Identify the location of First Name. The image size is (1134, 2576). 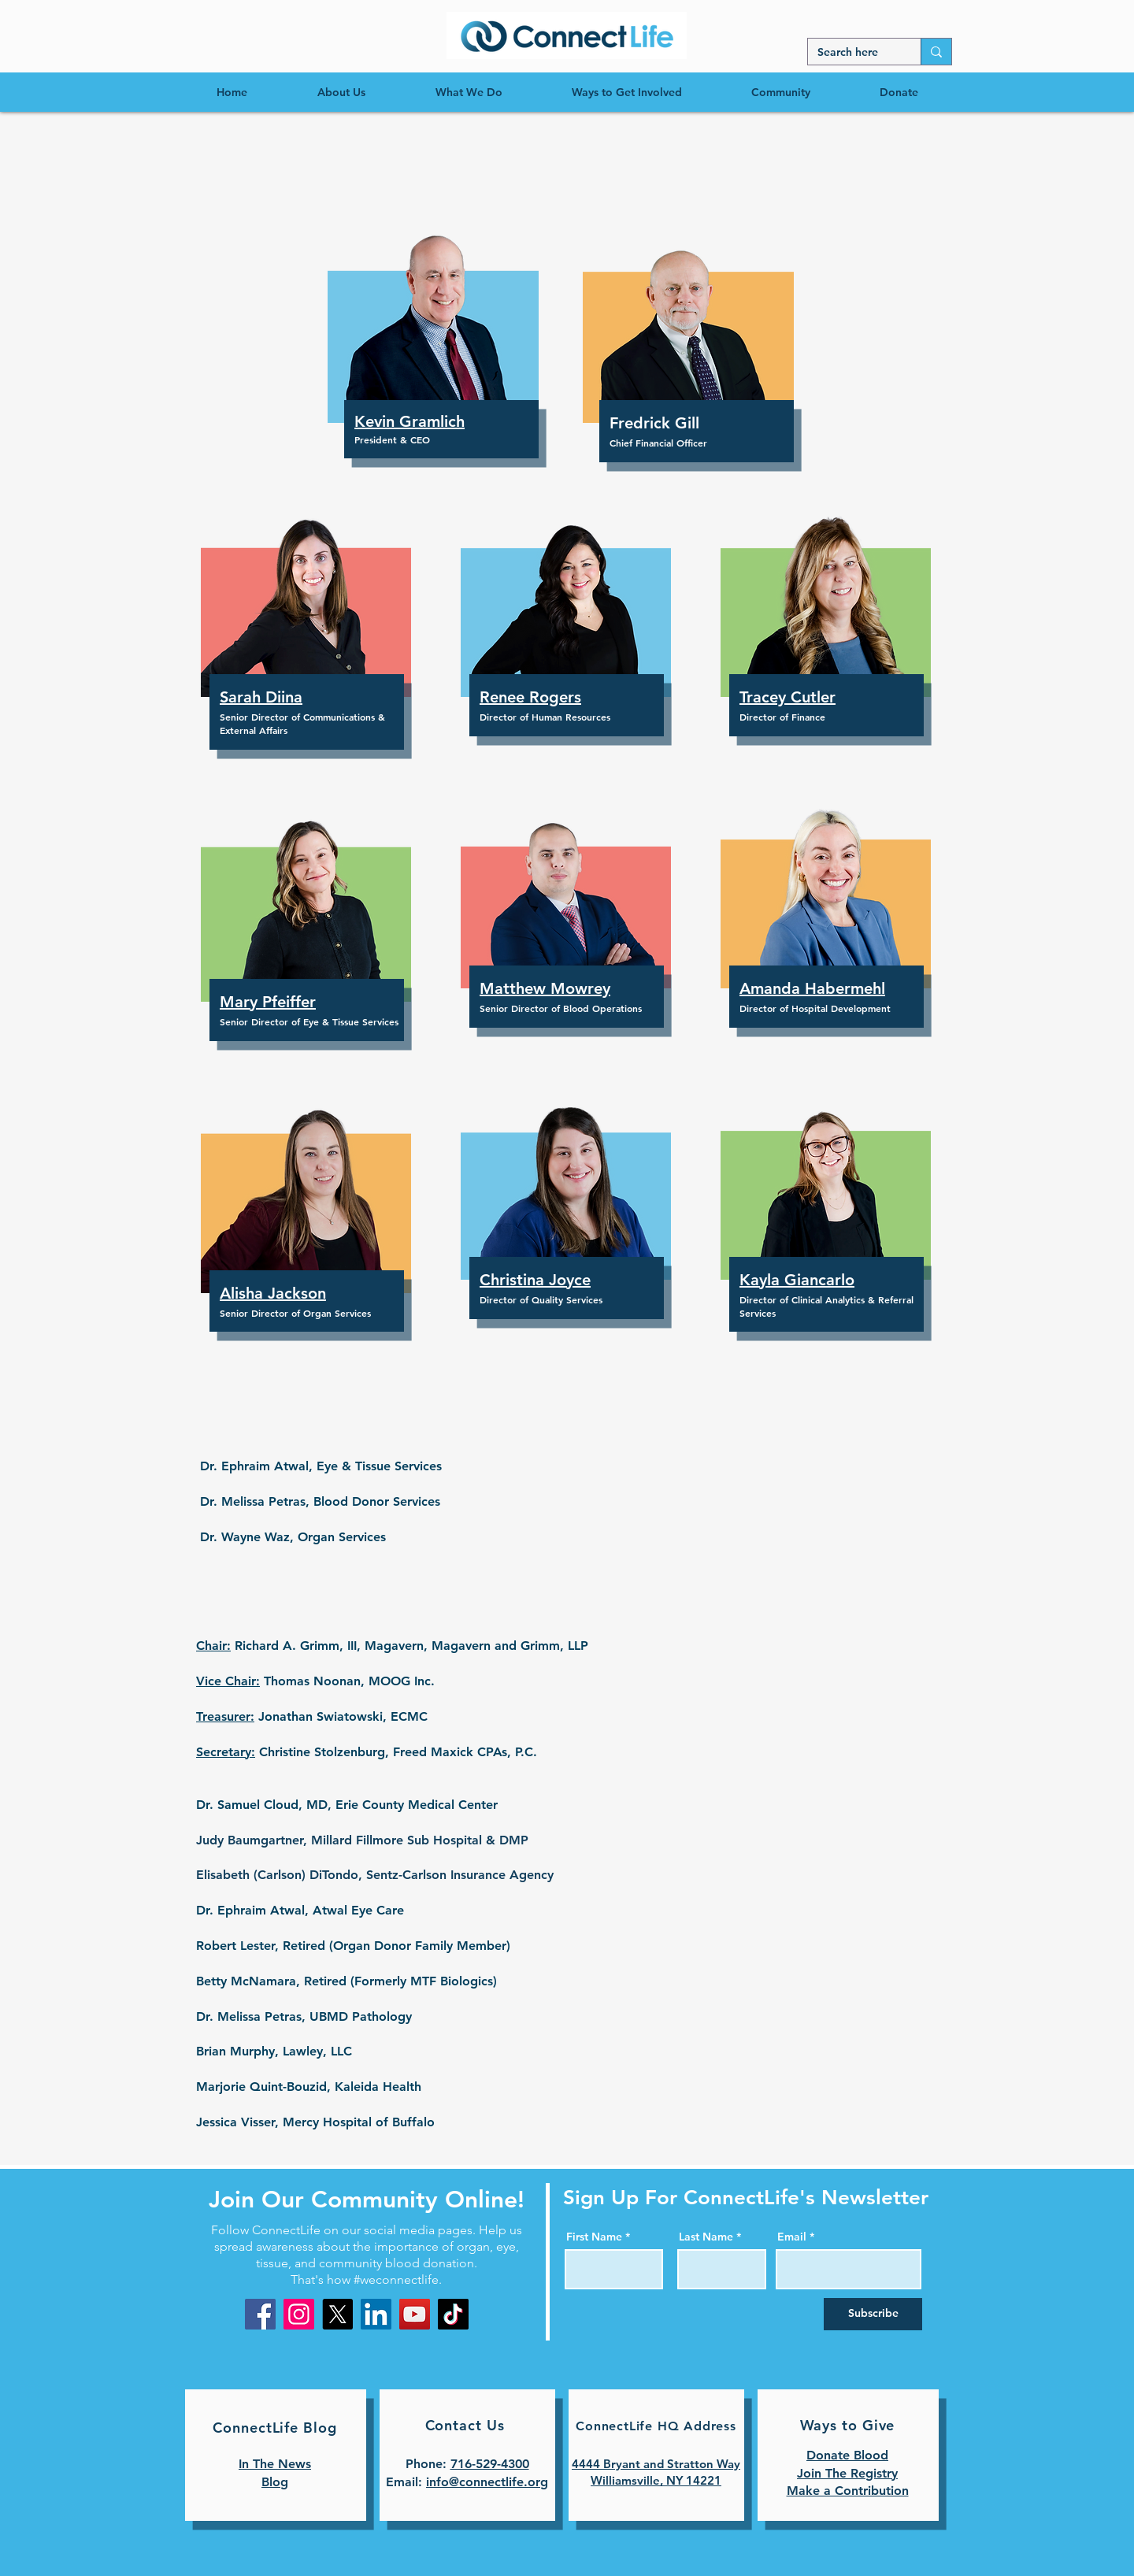
(594, 2236).